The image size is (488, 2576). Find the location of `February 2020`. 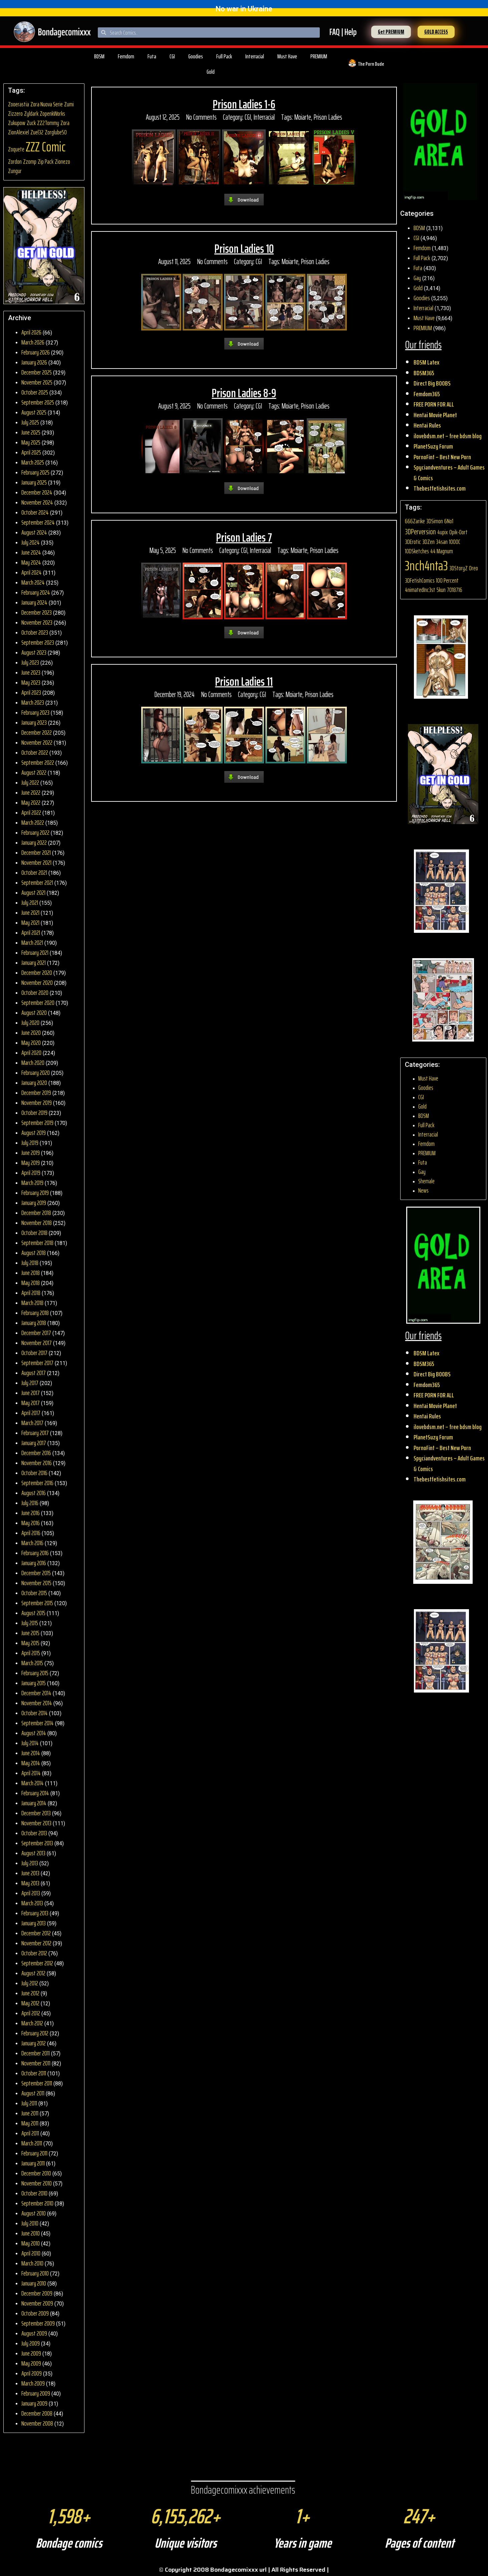

February 2020 is located at coordinates (35, 1072).